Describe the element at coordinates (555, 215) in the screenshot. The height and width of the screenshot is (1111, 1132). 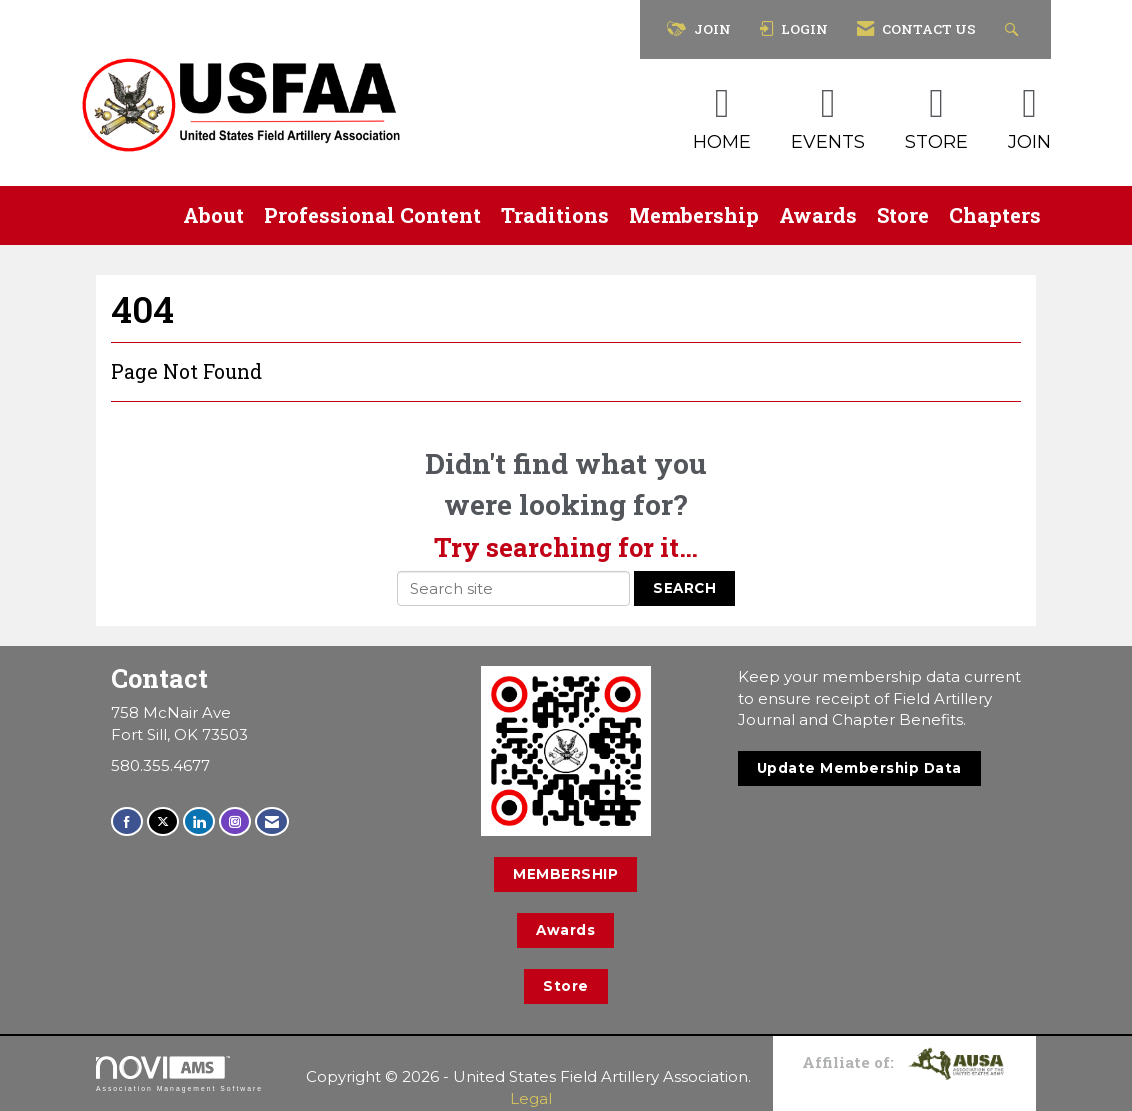
I see `Traditions` at that location.